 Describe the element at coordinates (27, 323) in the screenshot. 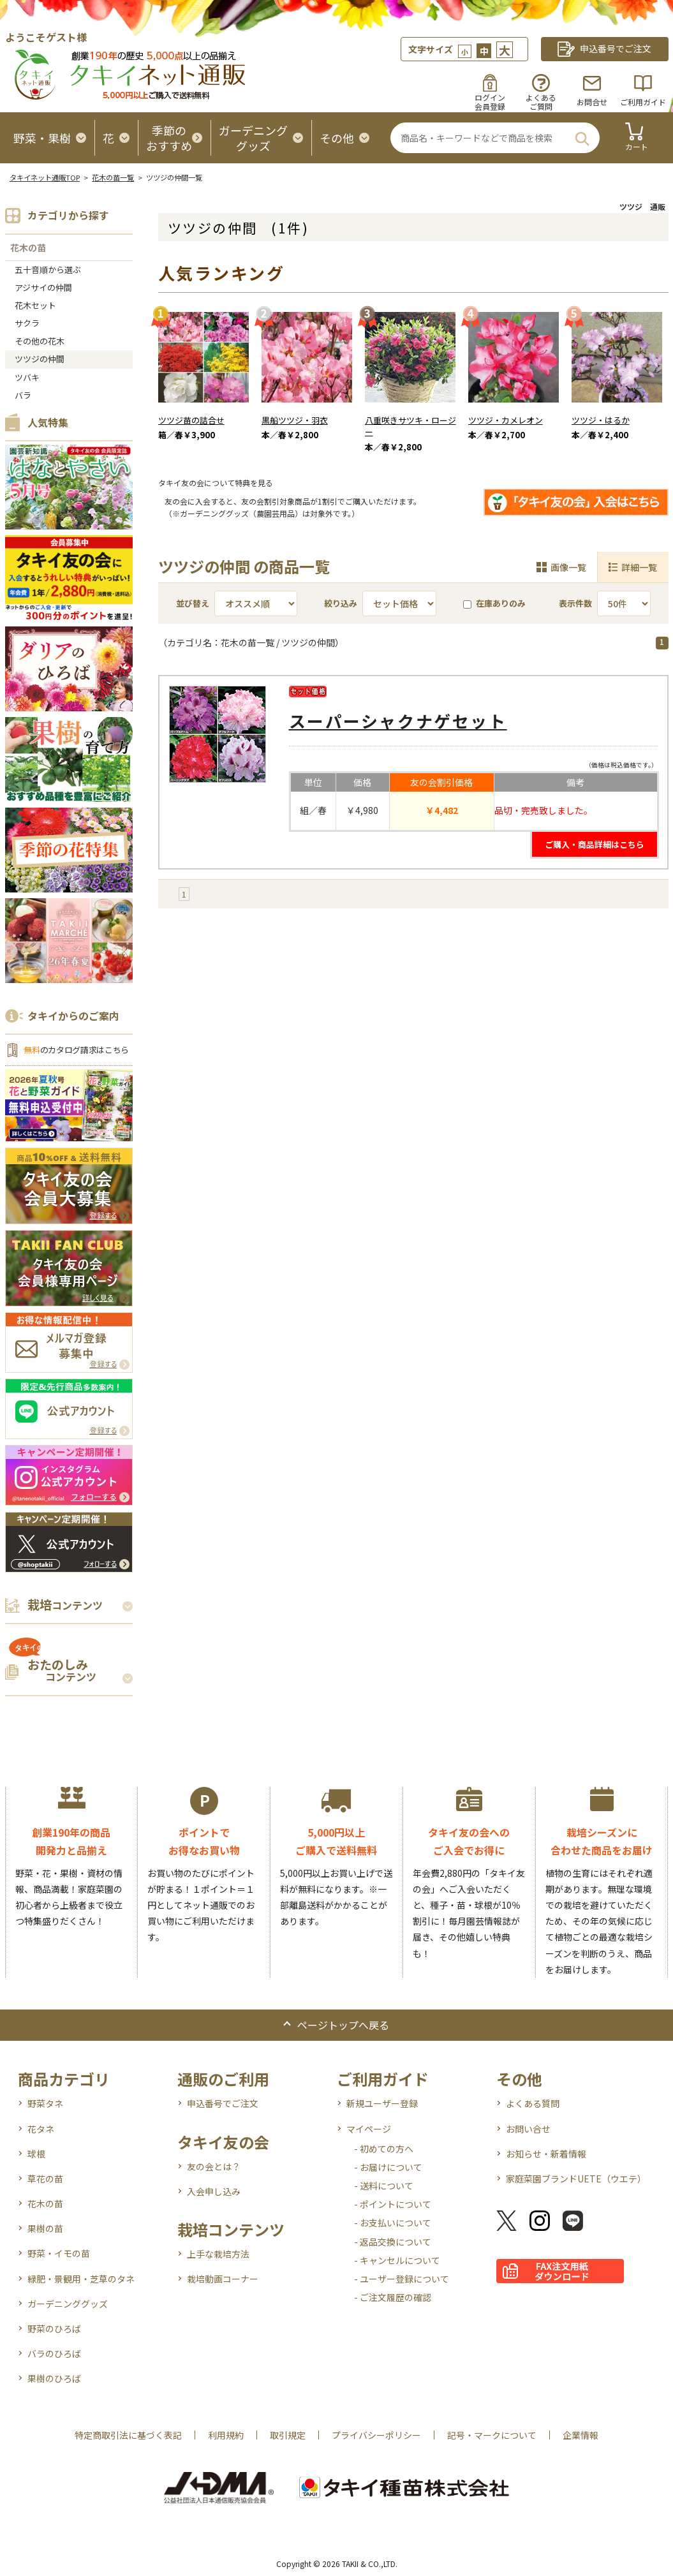

I see `サクラ` at that location.